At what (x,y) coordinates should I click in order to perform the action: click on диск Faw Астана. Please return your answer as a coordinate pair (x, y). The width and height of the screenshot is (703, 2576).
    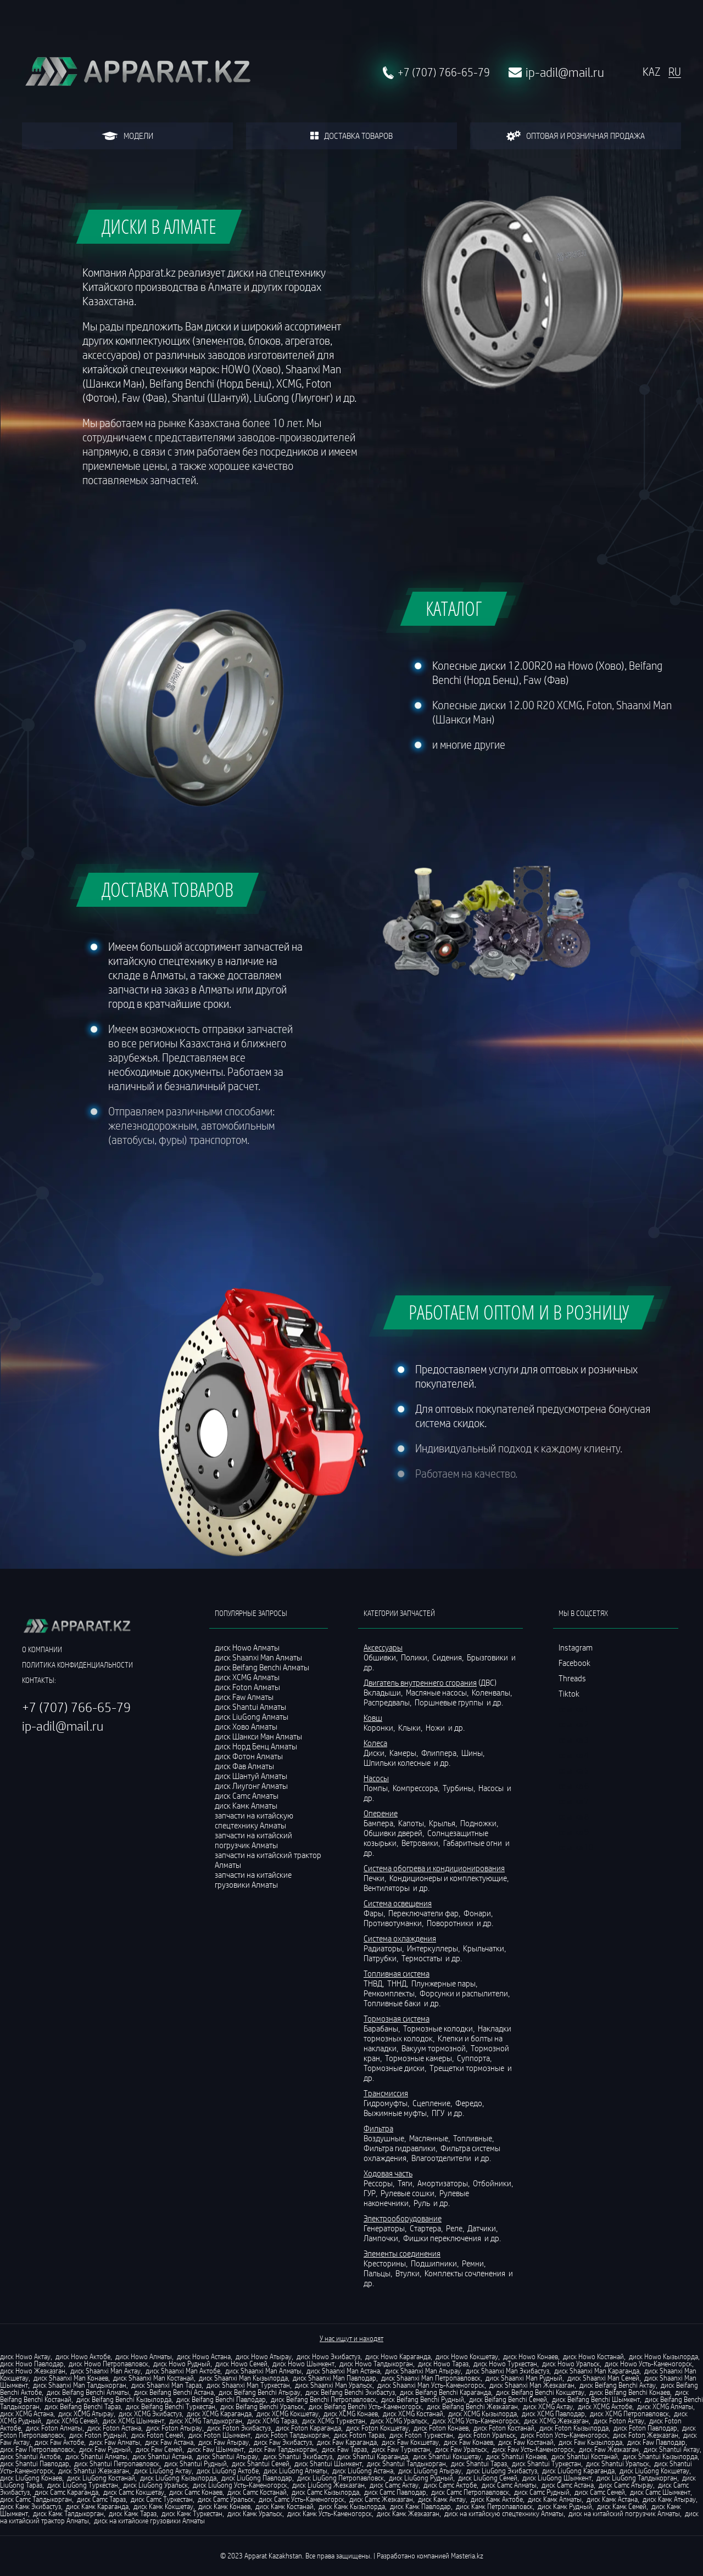
    Looking at the image, I should click on (169, 2442).